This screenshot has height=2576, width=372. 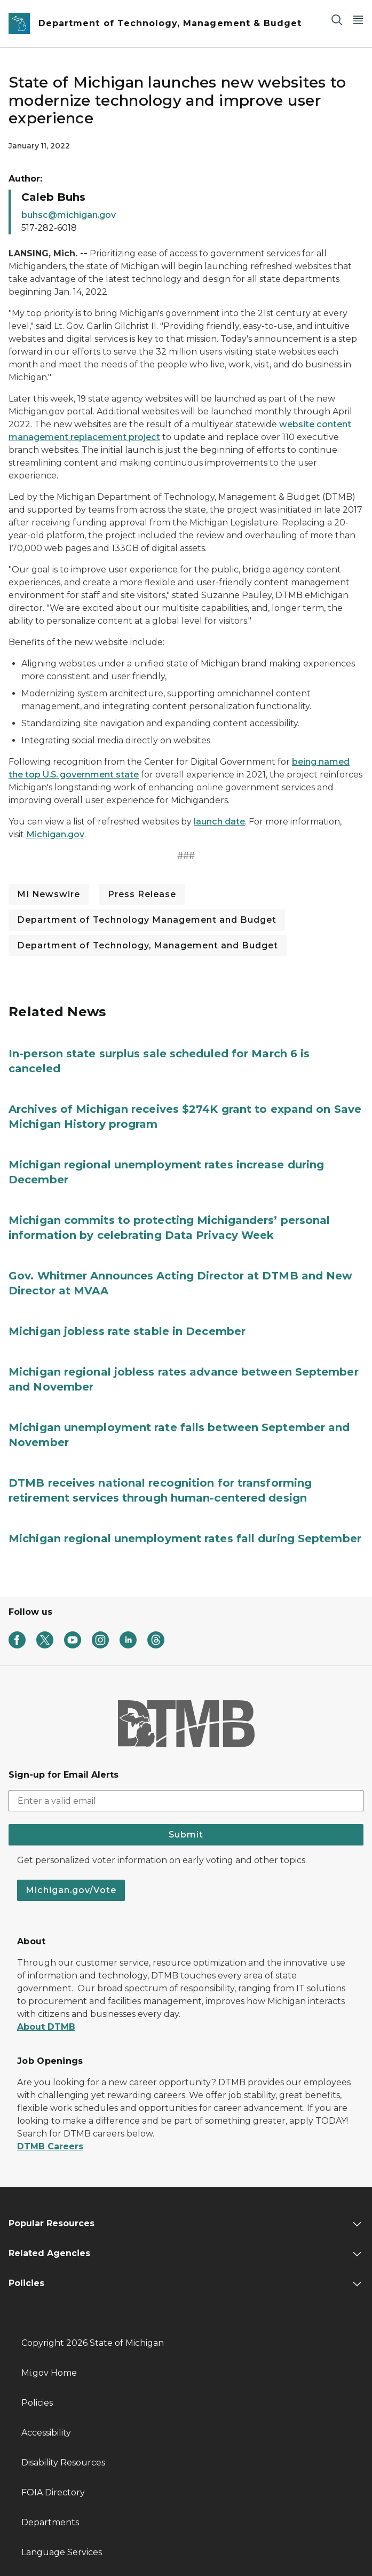 I want to click on Submit, so click(x=186, y=1834).